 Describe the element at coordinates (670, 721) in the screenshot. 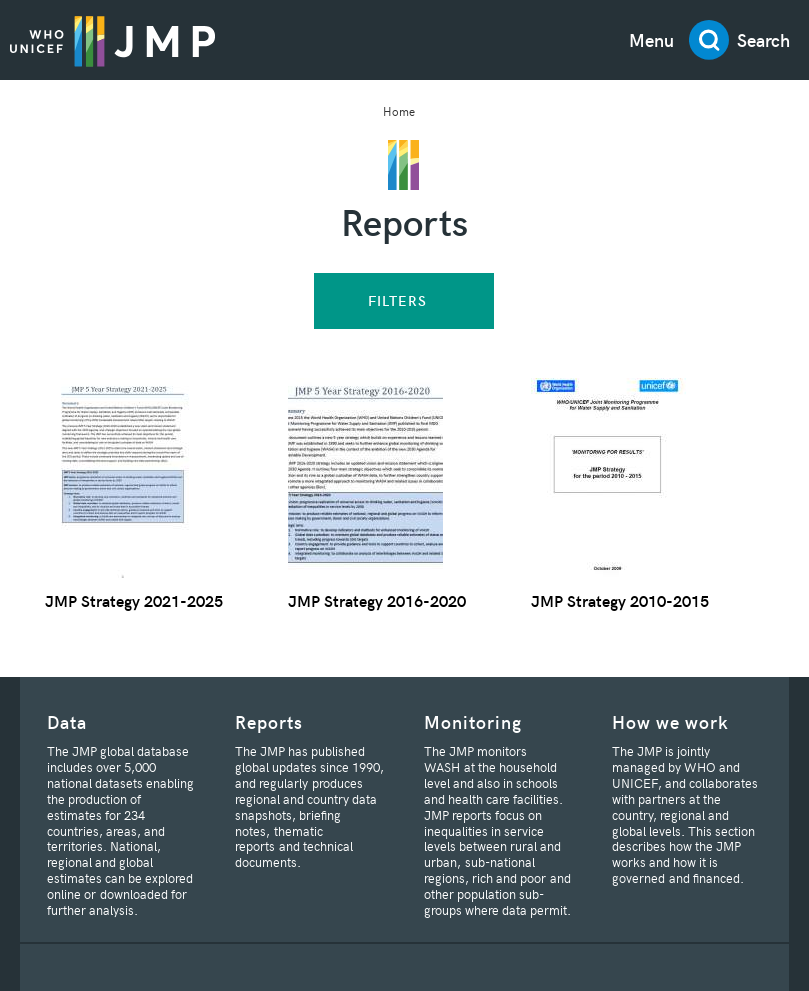

I see `How we work` at that location.